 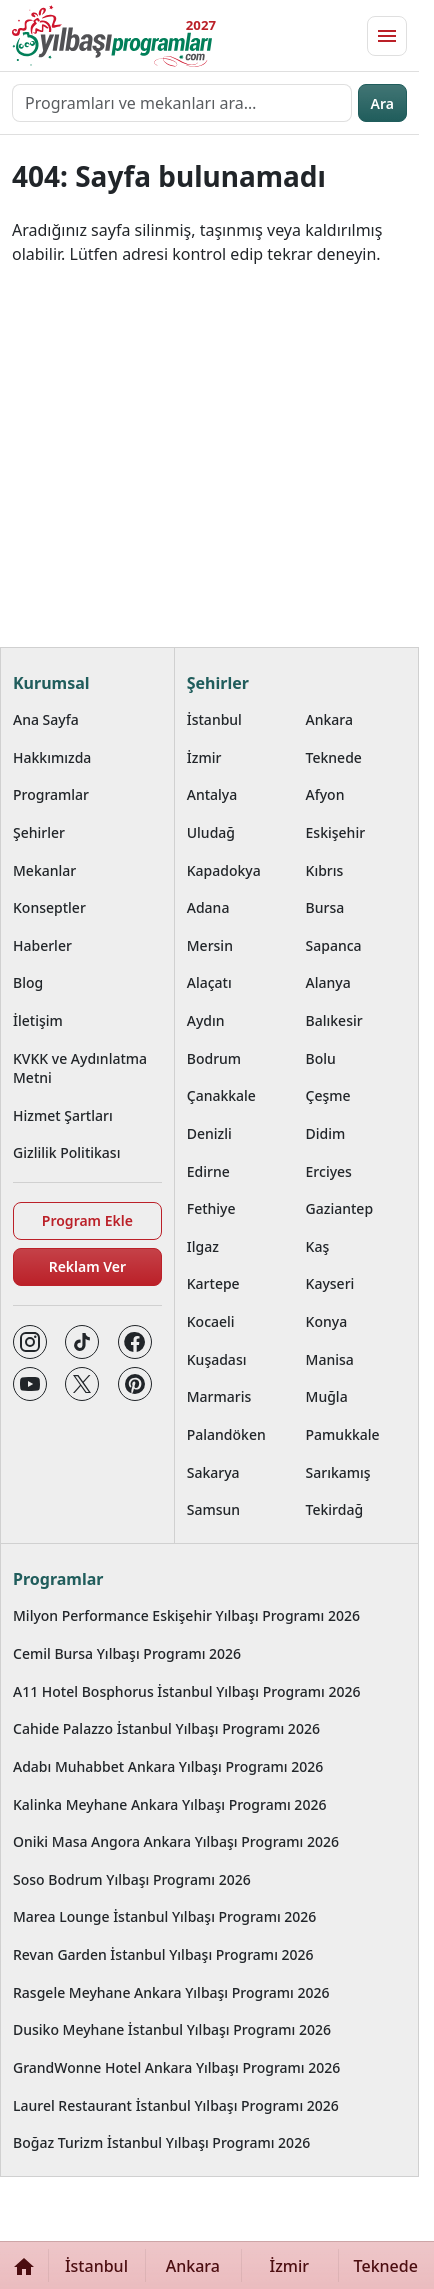 What do you see at coordinates (321, 1058) in the screenshot?
I see `Bolu` at bounding box center [321, 1058].